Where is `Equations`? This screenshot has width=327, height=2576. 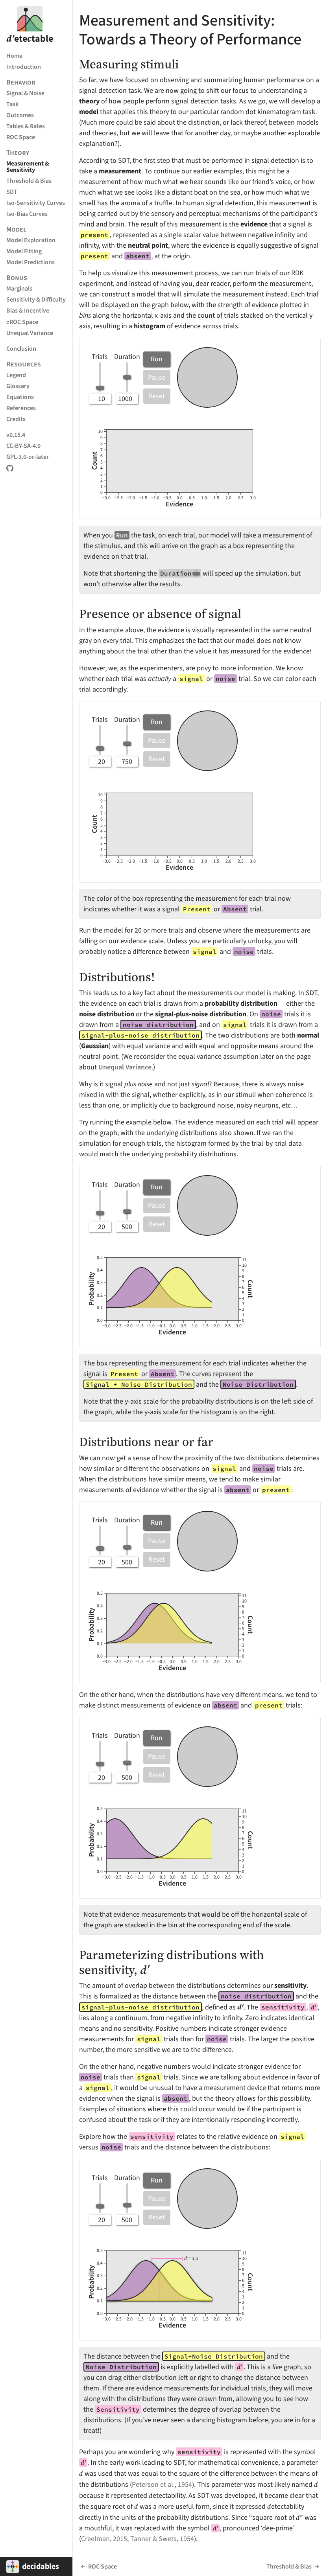
Equations is located at coordinates (20, 397).